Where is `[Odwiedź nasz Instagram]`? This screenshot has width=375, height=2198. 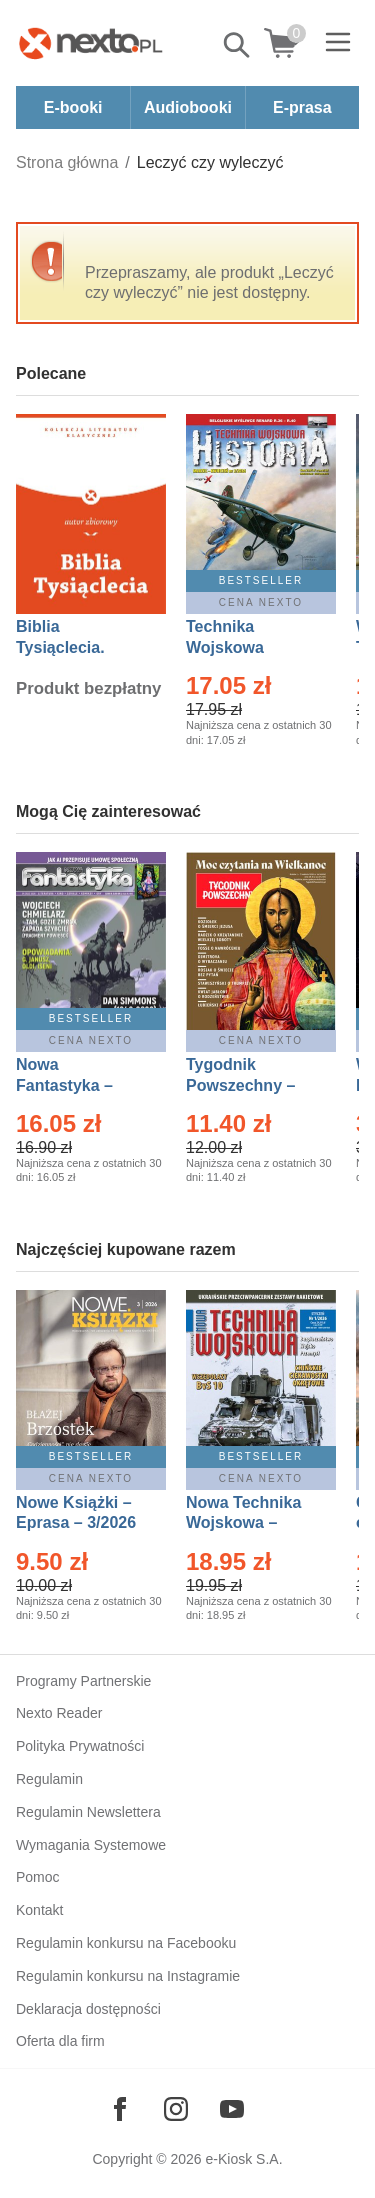
[Odwiedź nasz Instagram] is located at coordinates (176, 2109).